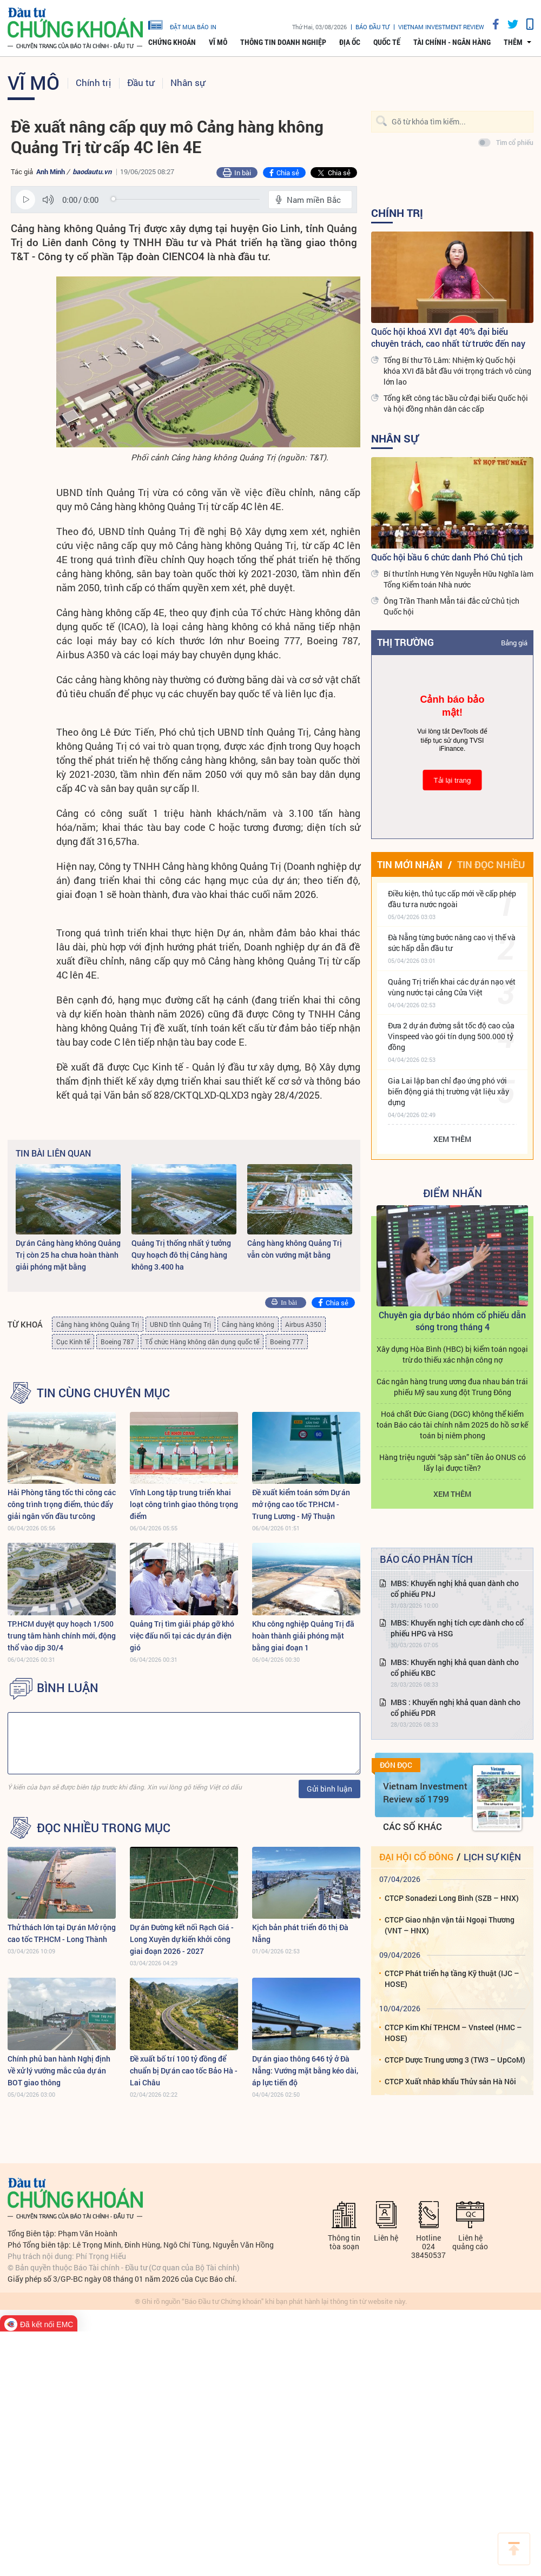 The height and width of the screenshot is (2576, 541). What do you see at coordinates (303, 1636) in the screenshot?
I see `Khu công nghiệp Quảng Trị đã hoàn thành giải phóng mặt bằng giai đoạn 1` at bounding box center [303, 1636].